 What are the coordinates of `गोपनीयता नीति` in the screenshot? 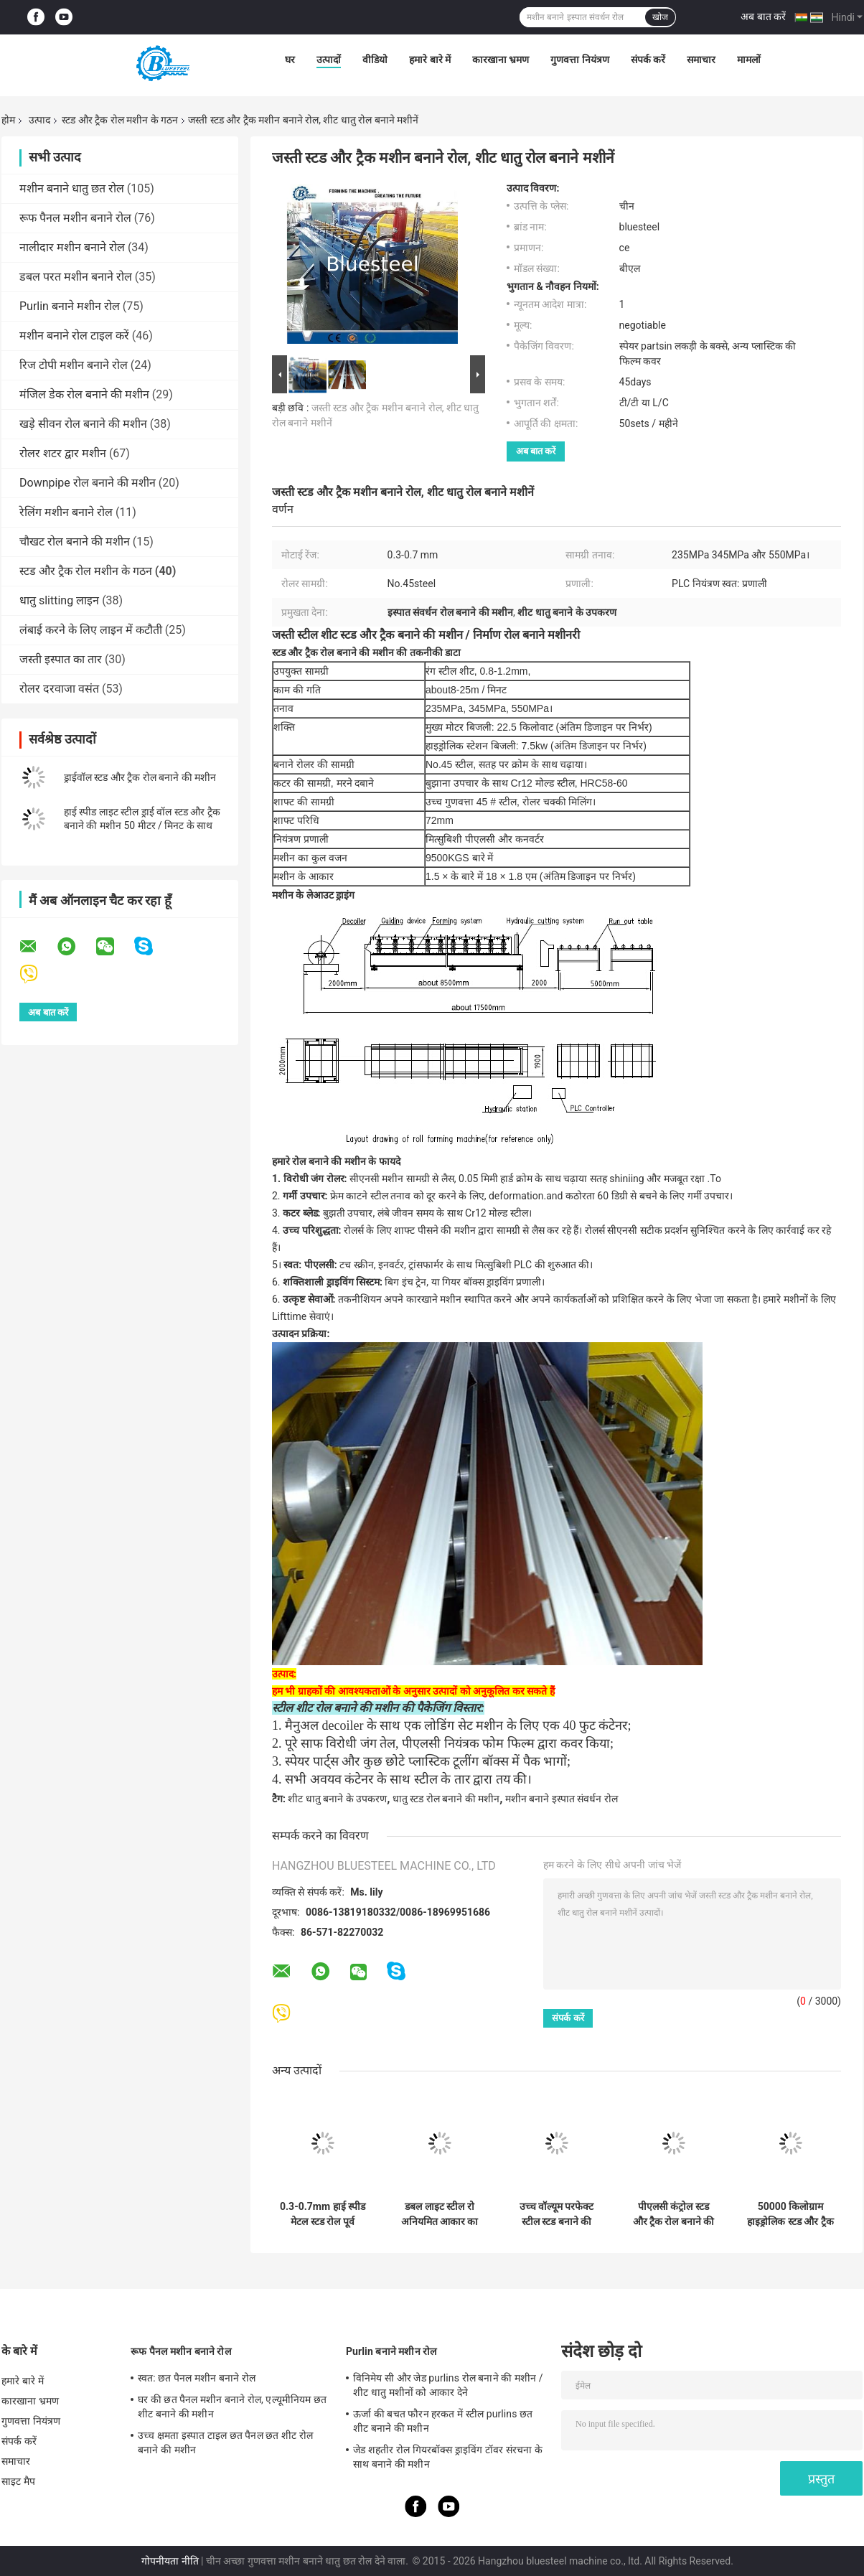 It's located at (169, 2561).